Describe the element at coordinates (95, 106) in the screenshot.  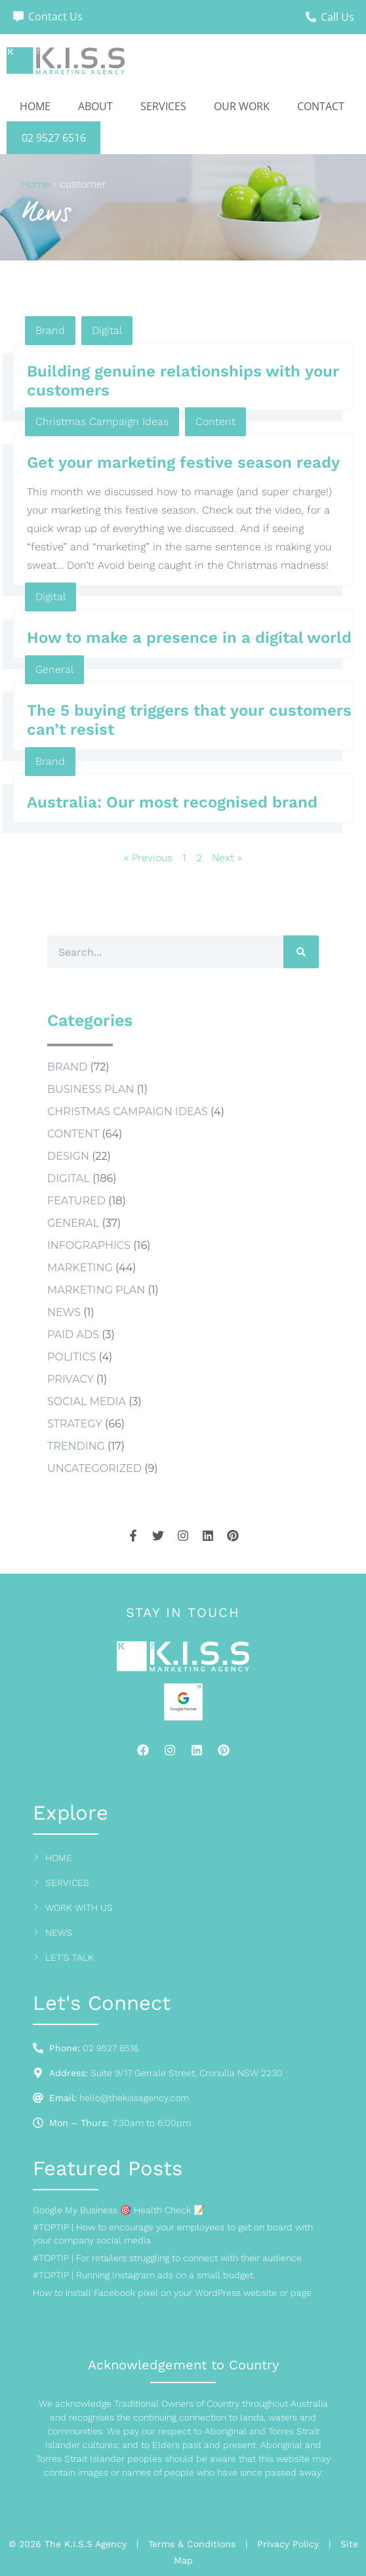
I see `About` at that location.